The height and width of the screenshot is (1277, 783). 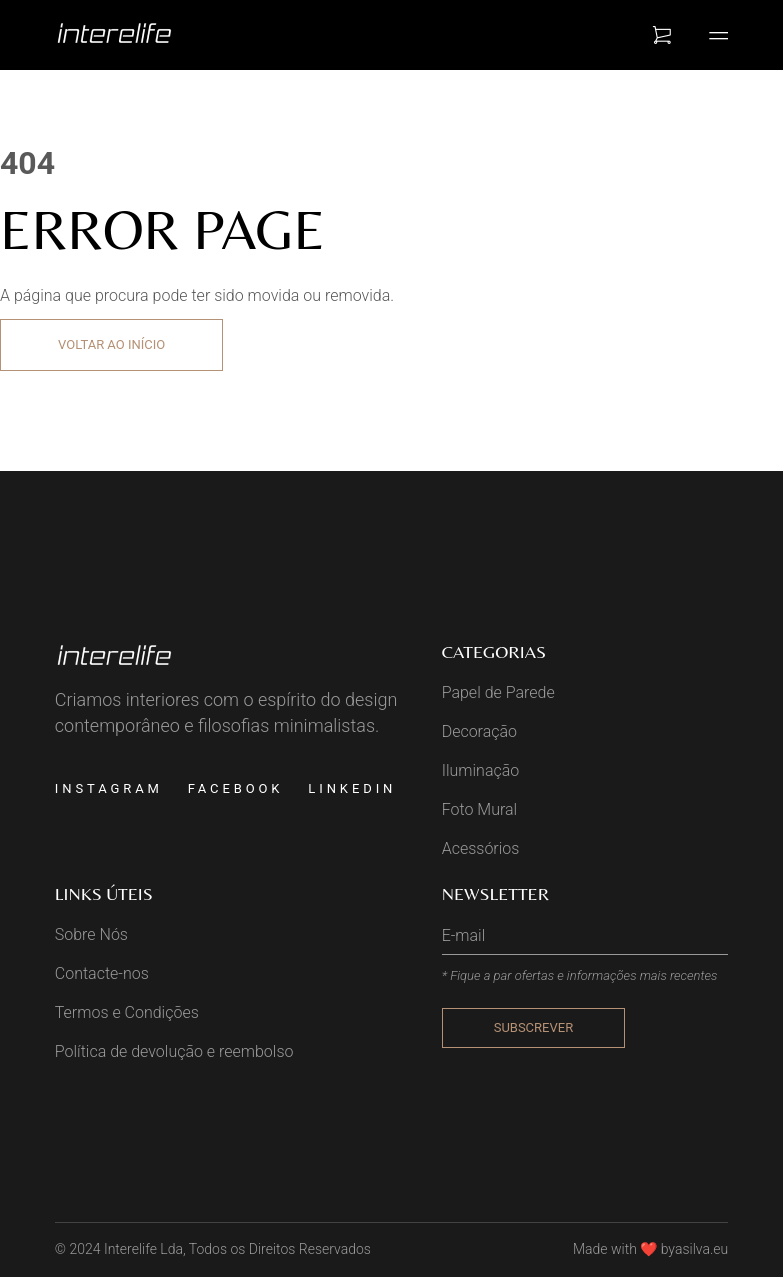 What do you see at coordinates (143, 1249) in the screenshot?
I see `Interelife Lda` at bounding box center [143, 1249].